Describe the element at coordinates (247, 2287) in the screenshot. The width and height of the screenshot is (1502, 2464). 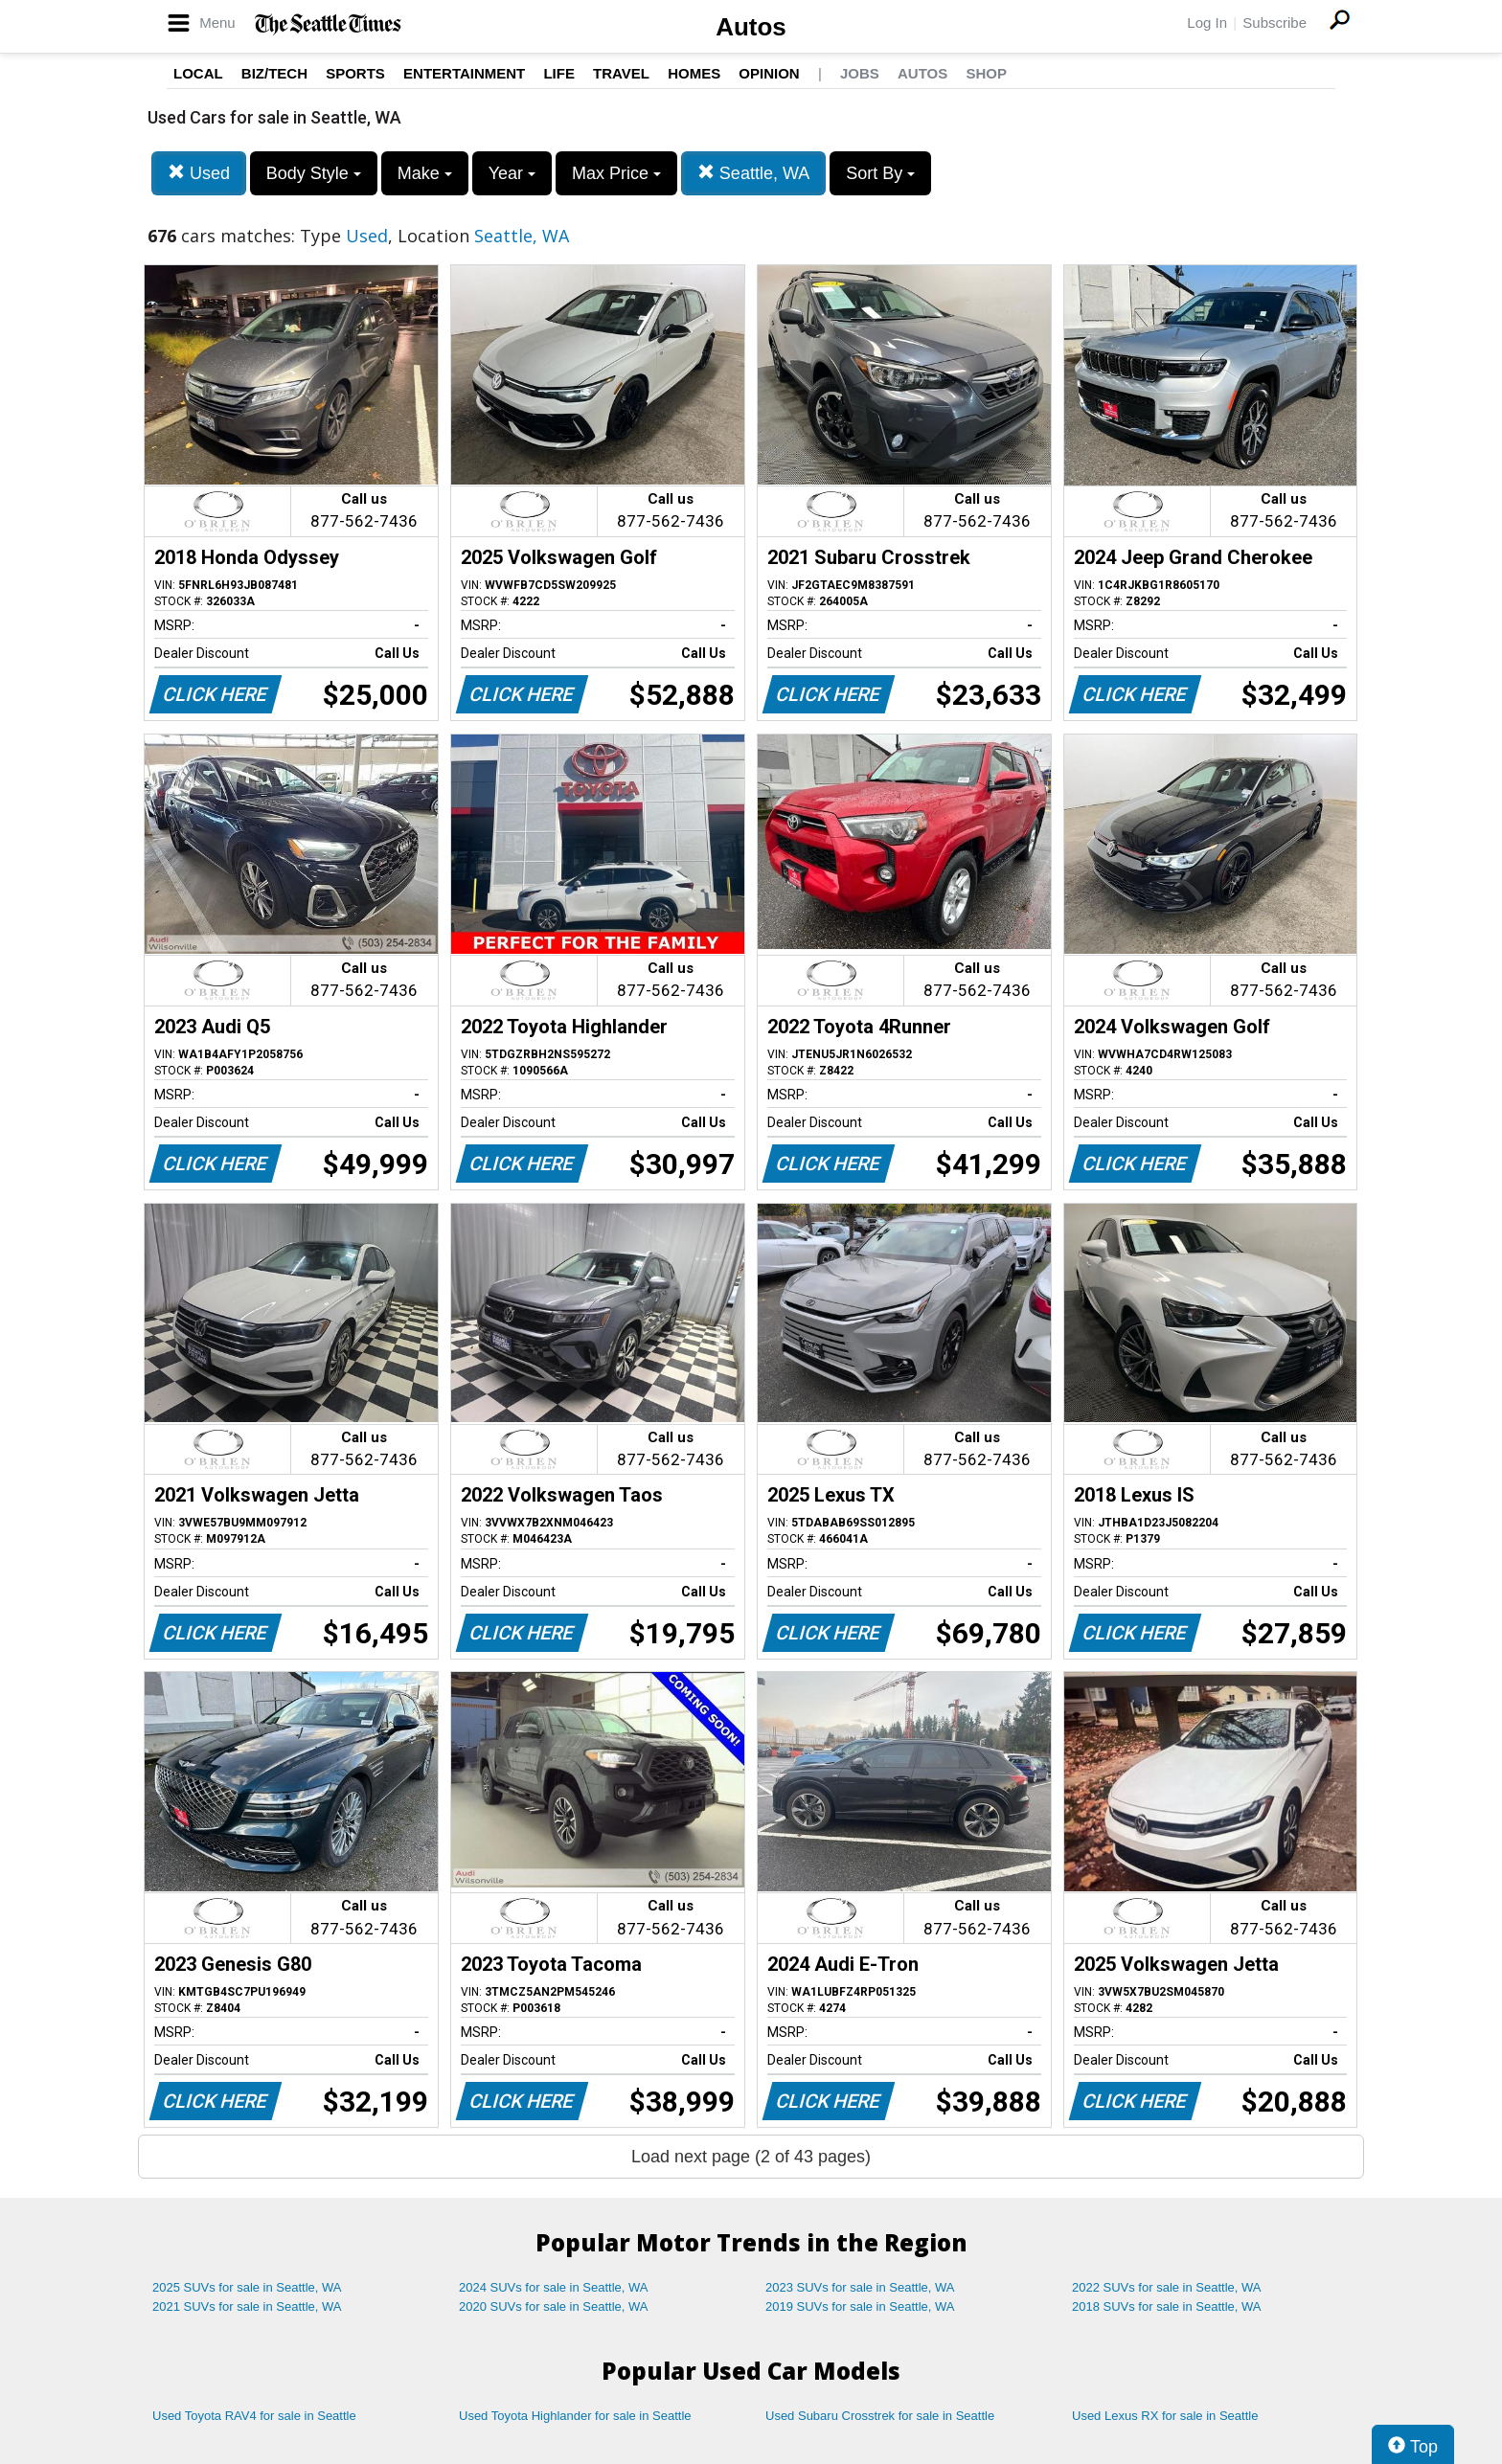
I see `2025 SUVs for sale in Seattle, WA` at that location.